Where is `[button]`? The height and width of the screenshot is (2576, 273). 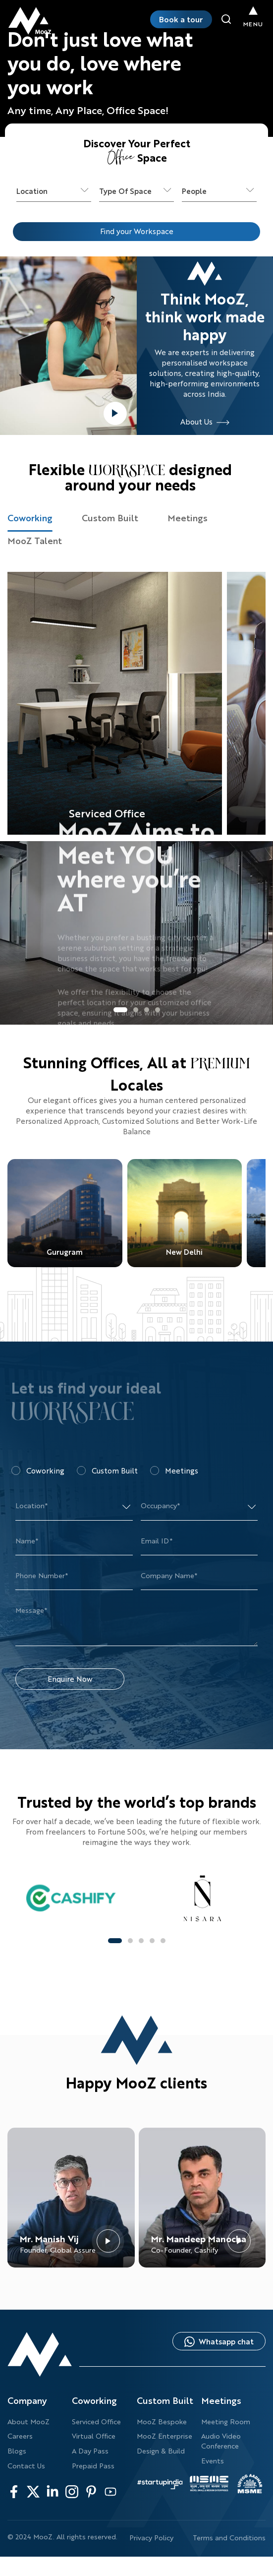
[button] is located at coordinates (120, 1009).